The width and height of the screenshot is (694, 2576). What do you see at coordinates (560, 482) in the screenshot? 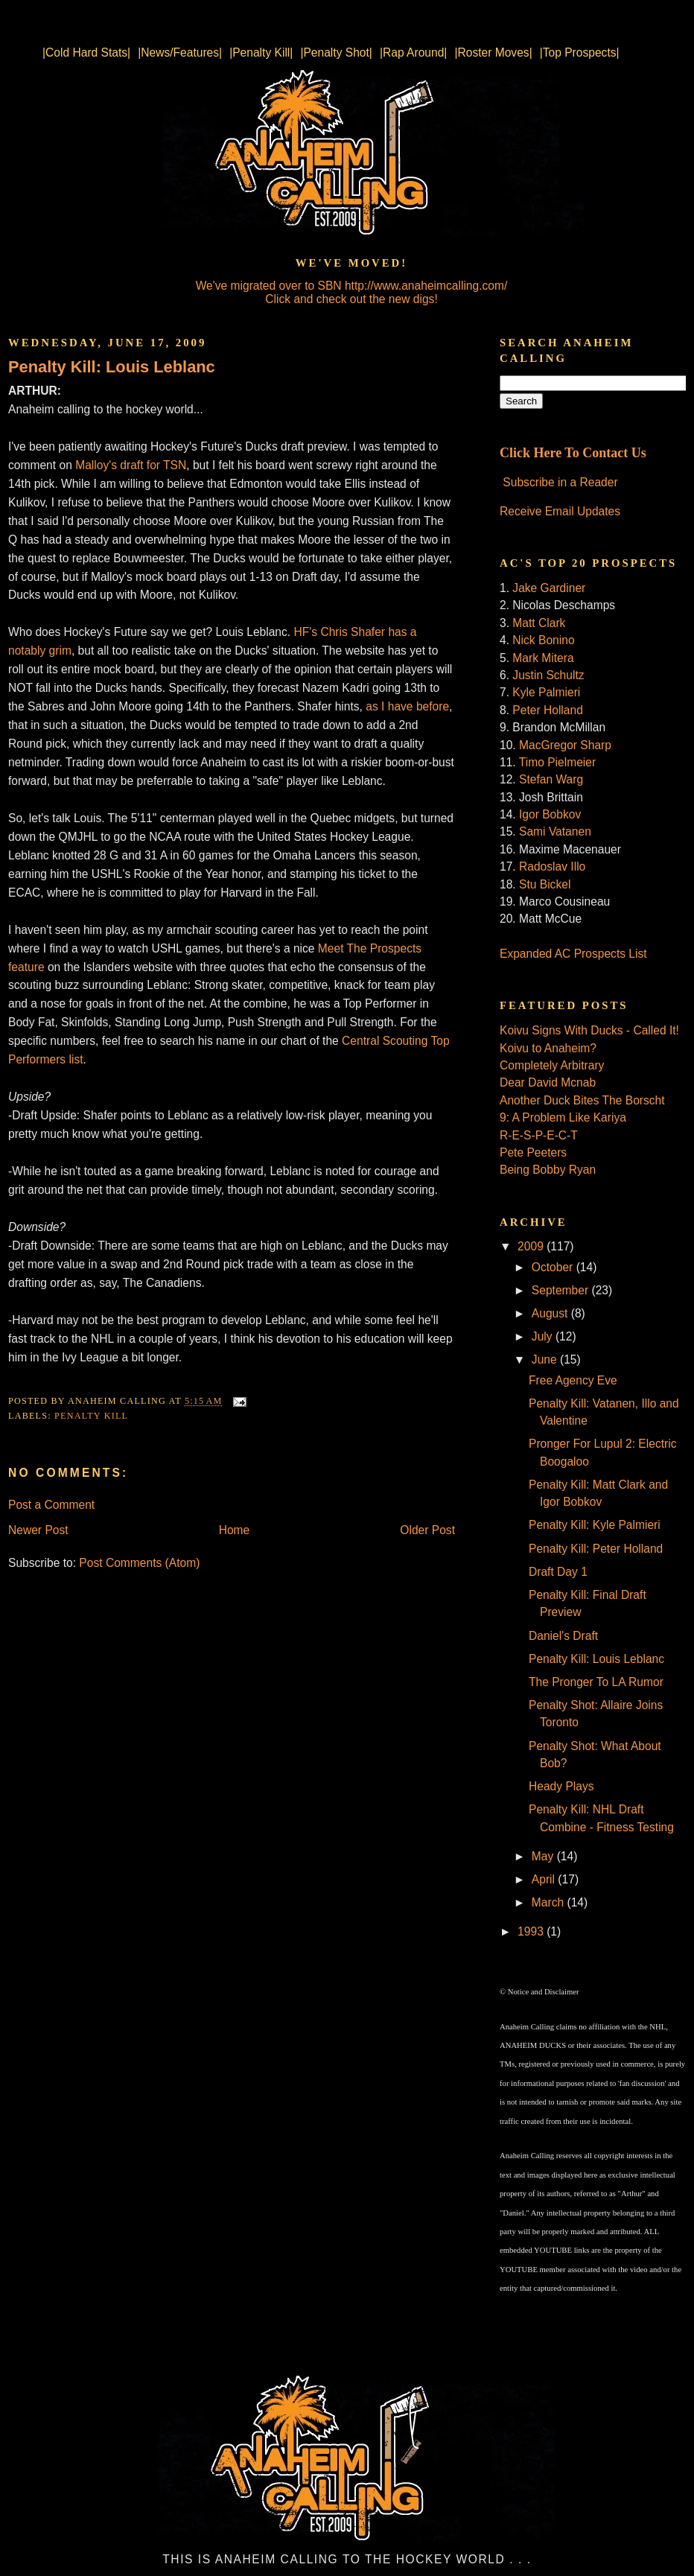
I see `Subscribe in a Reader` at bounding box center [560, 482].